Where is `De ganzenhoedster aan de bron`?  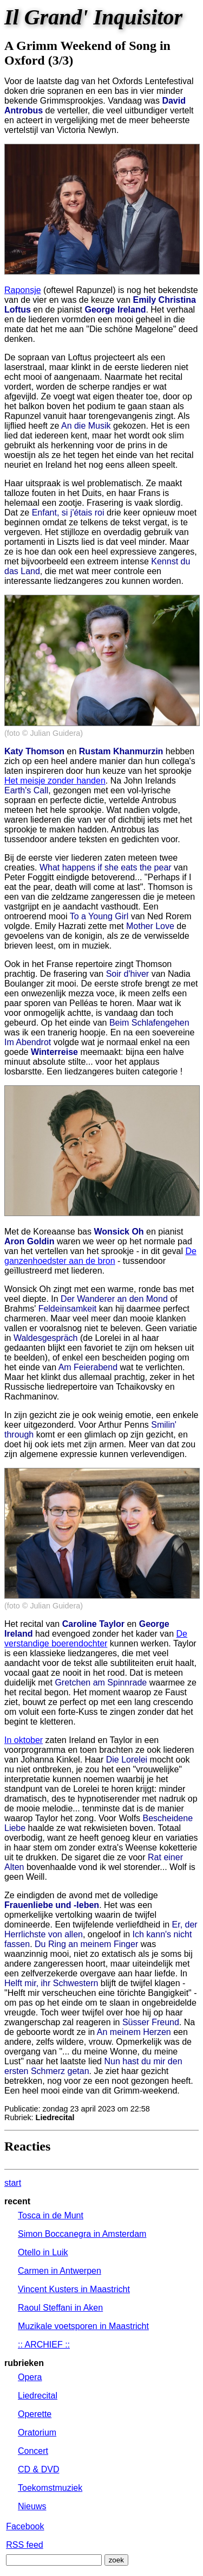 De ganzenhoedster aan de bron is located at coordinates (100, 1255).